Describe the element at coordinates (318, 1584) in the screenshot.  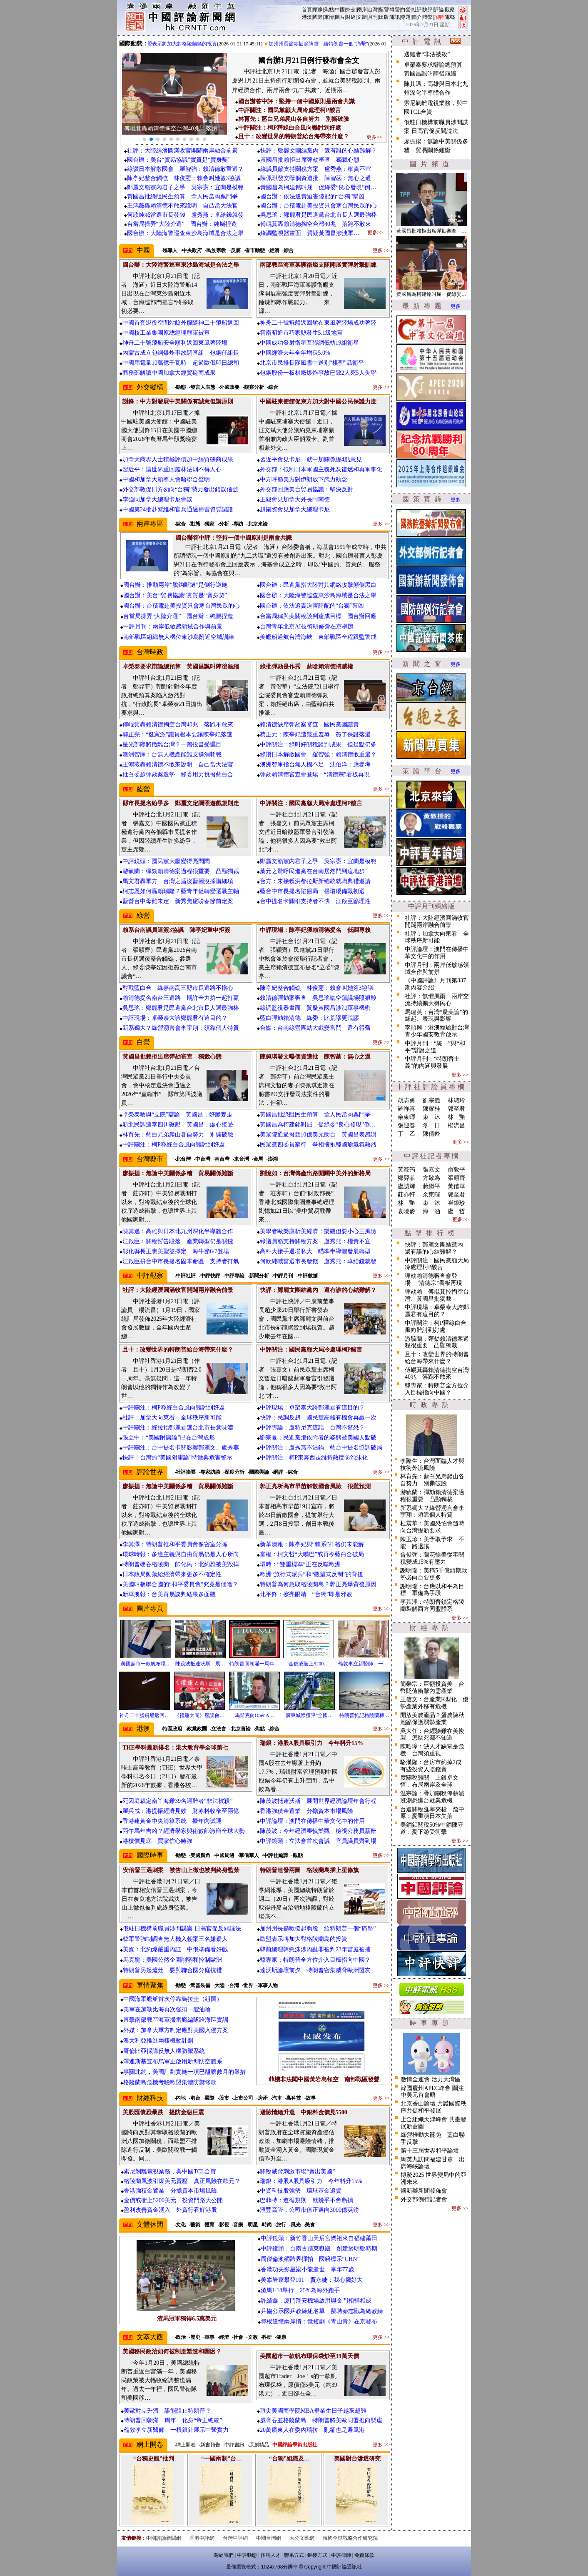
I see `特朗普為何急取格陵蘭島？郭正亮爆背後原因` at that location.